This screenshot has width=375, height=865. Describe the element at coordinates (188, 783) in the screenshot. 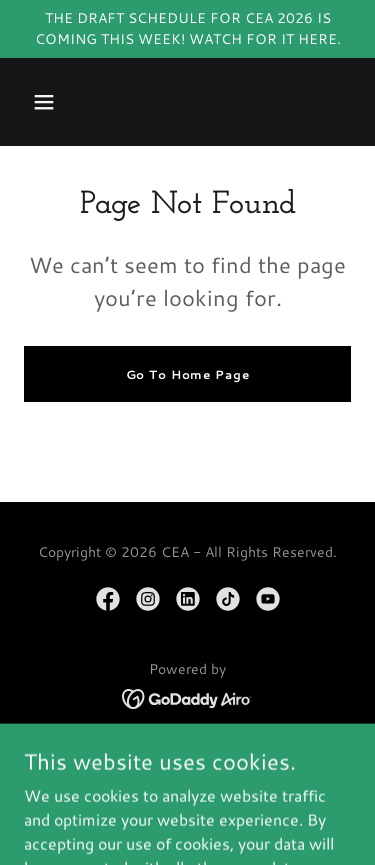

I see `MEMBERSHIP [link]` at that location.